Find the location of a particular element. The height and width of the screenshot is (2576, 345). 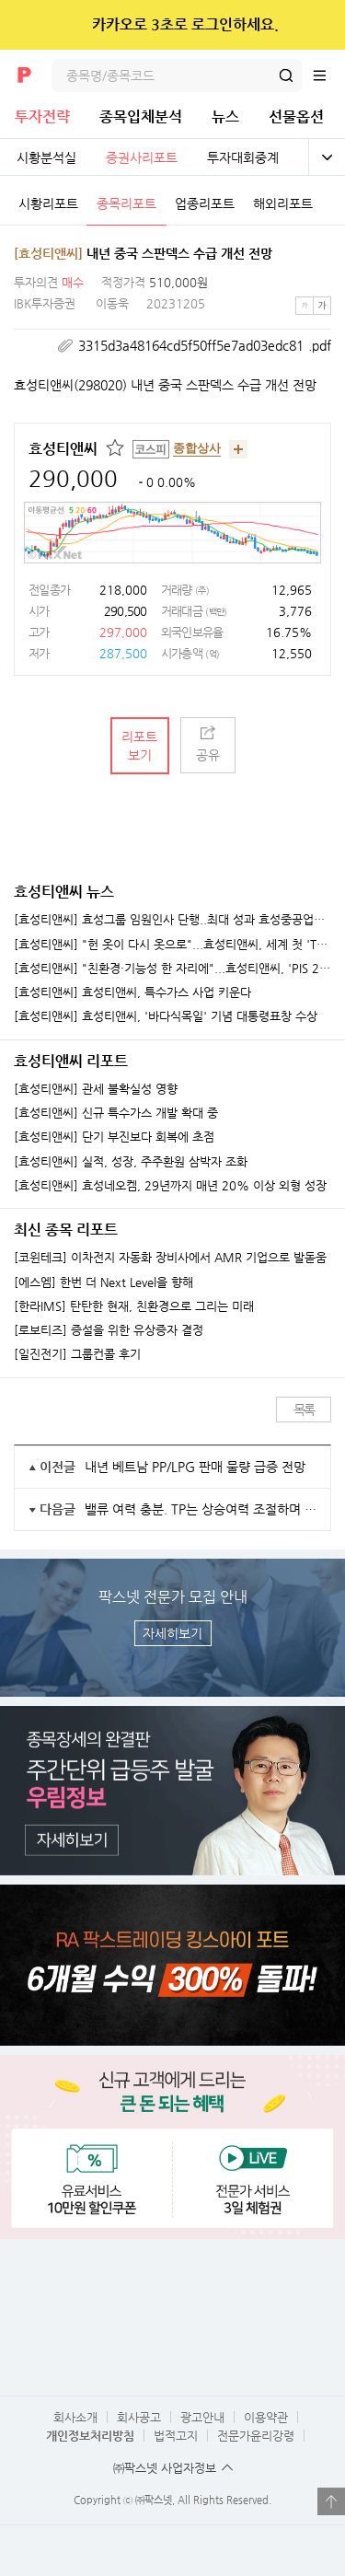

투자대회중계 is located at coordinates (243, 157).